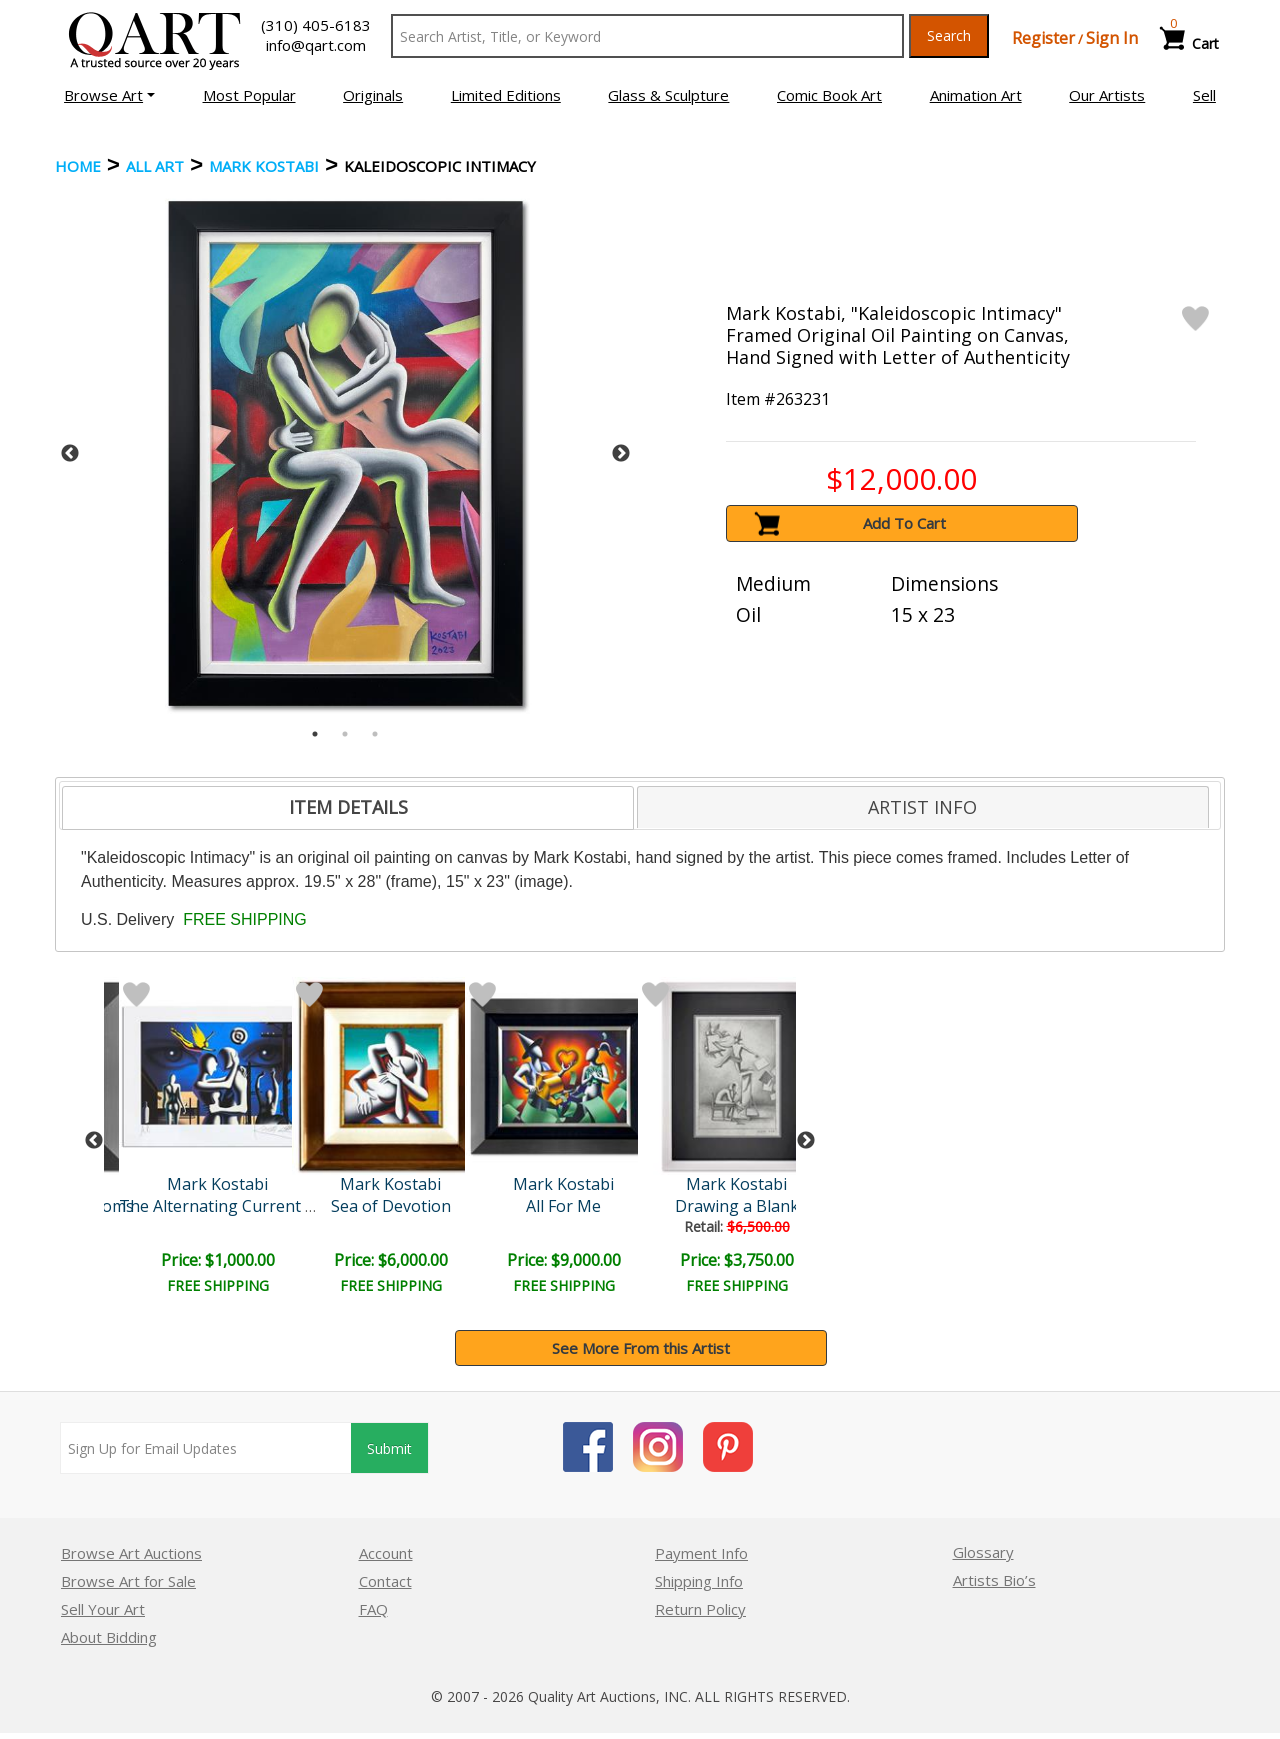 The image size is (1280, 1739). I want to click on Glossary, so click(983, 1552).